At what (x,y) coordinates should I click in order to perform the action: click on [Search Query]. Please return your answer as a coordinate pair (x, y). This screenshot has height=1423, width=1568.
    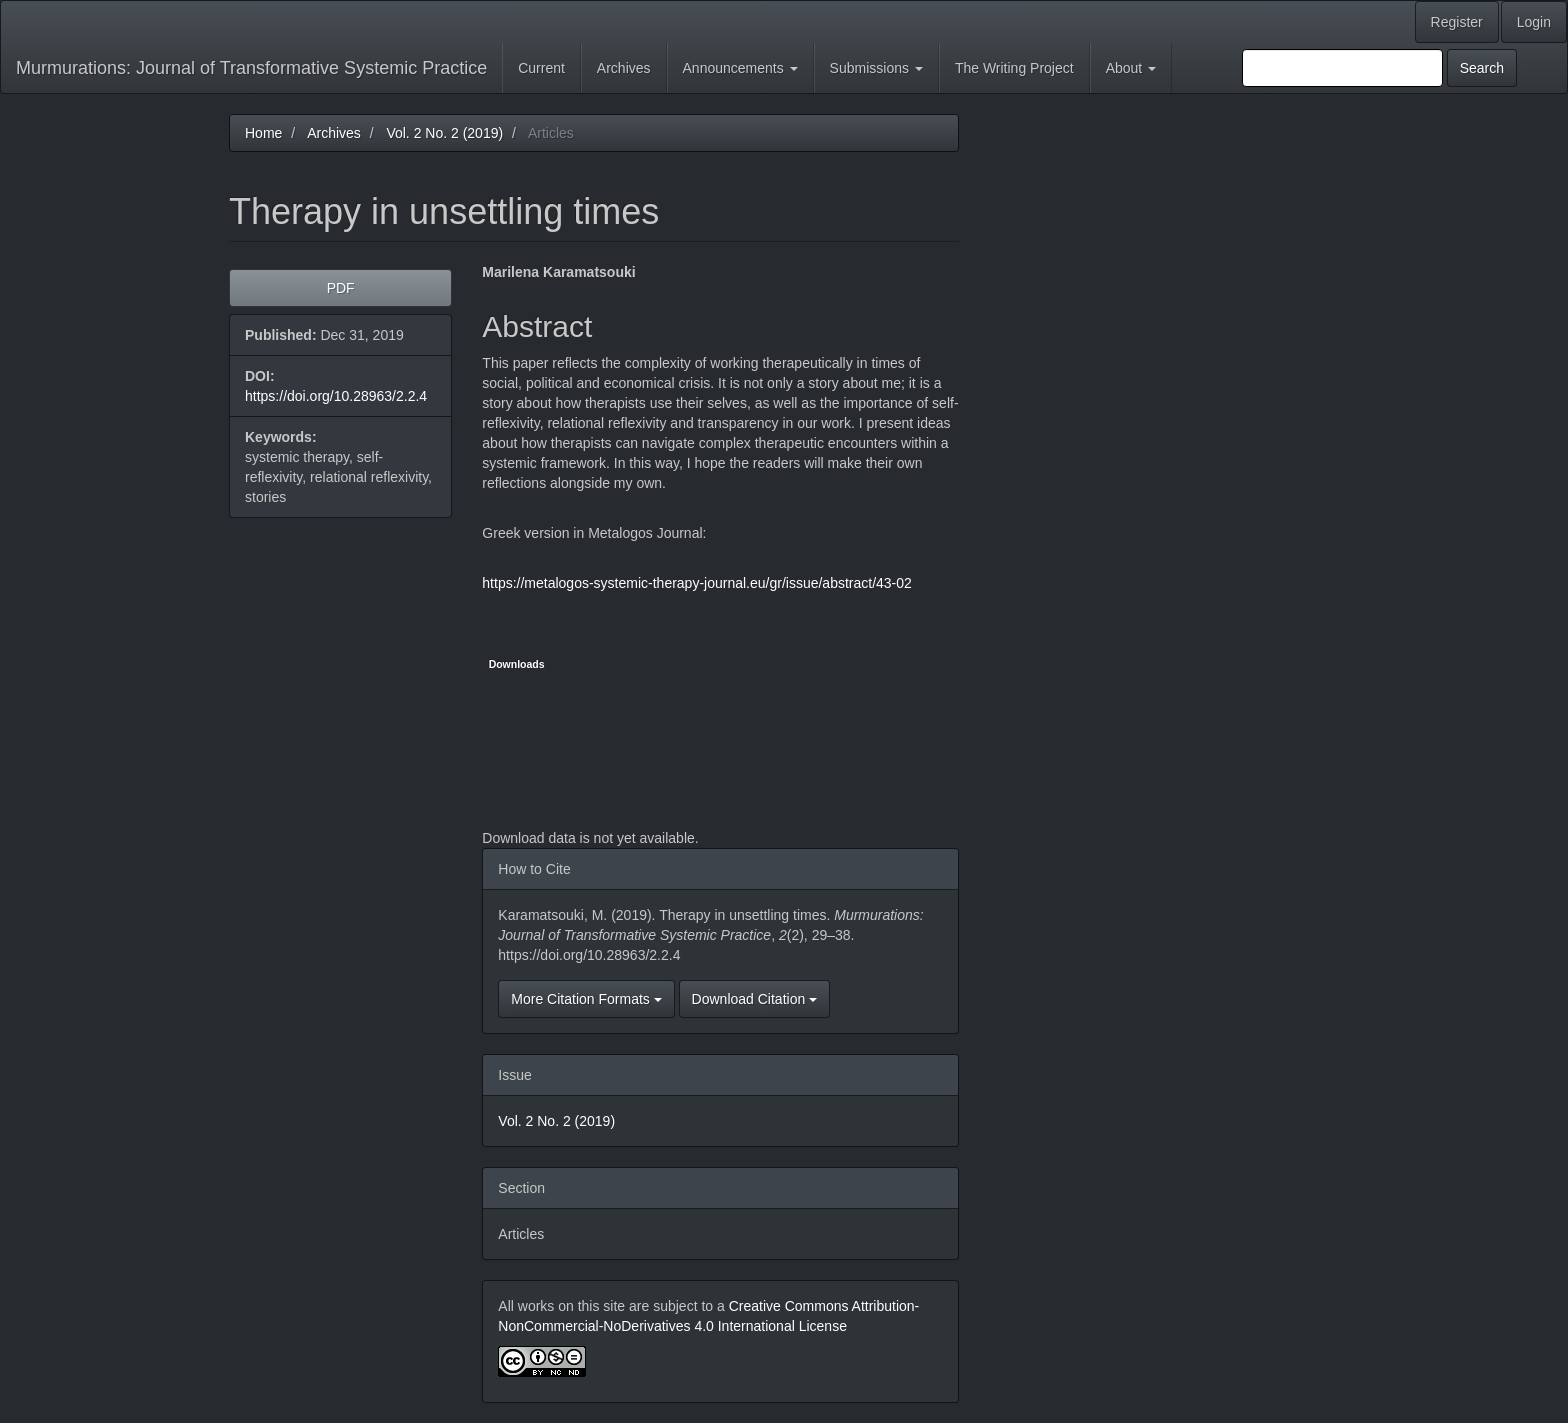
    Looking at the image, I should click on (1342, 68).